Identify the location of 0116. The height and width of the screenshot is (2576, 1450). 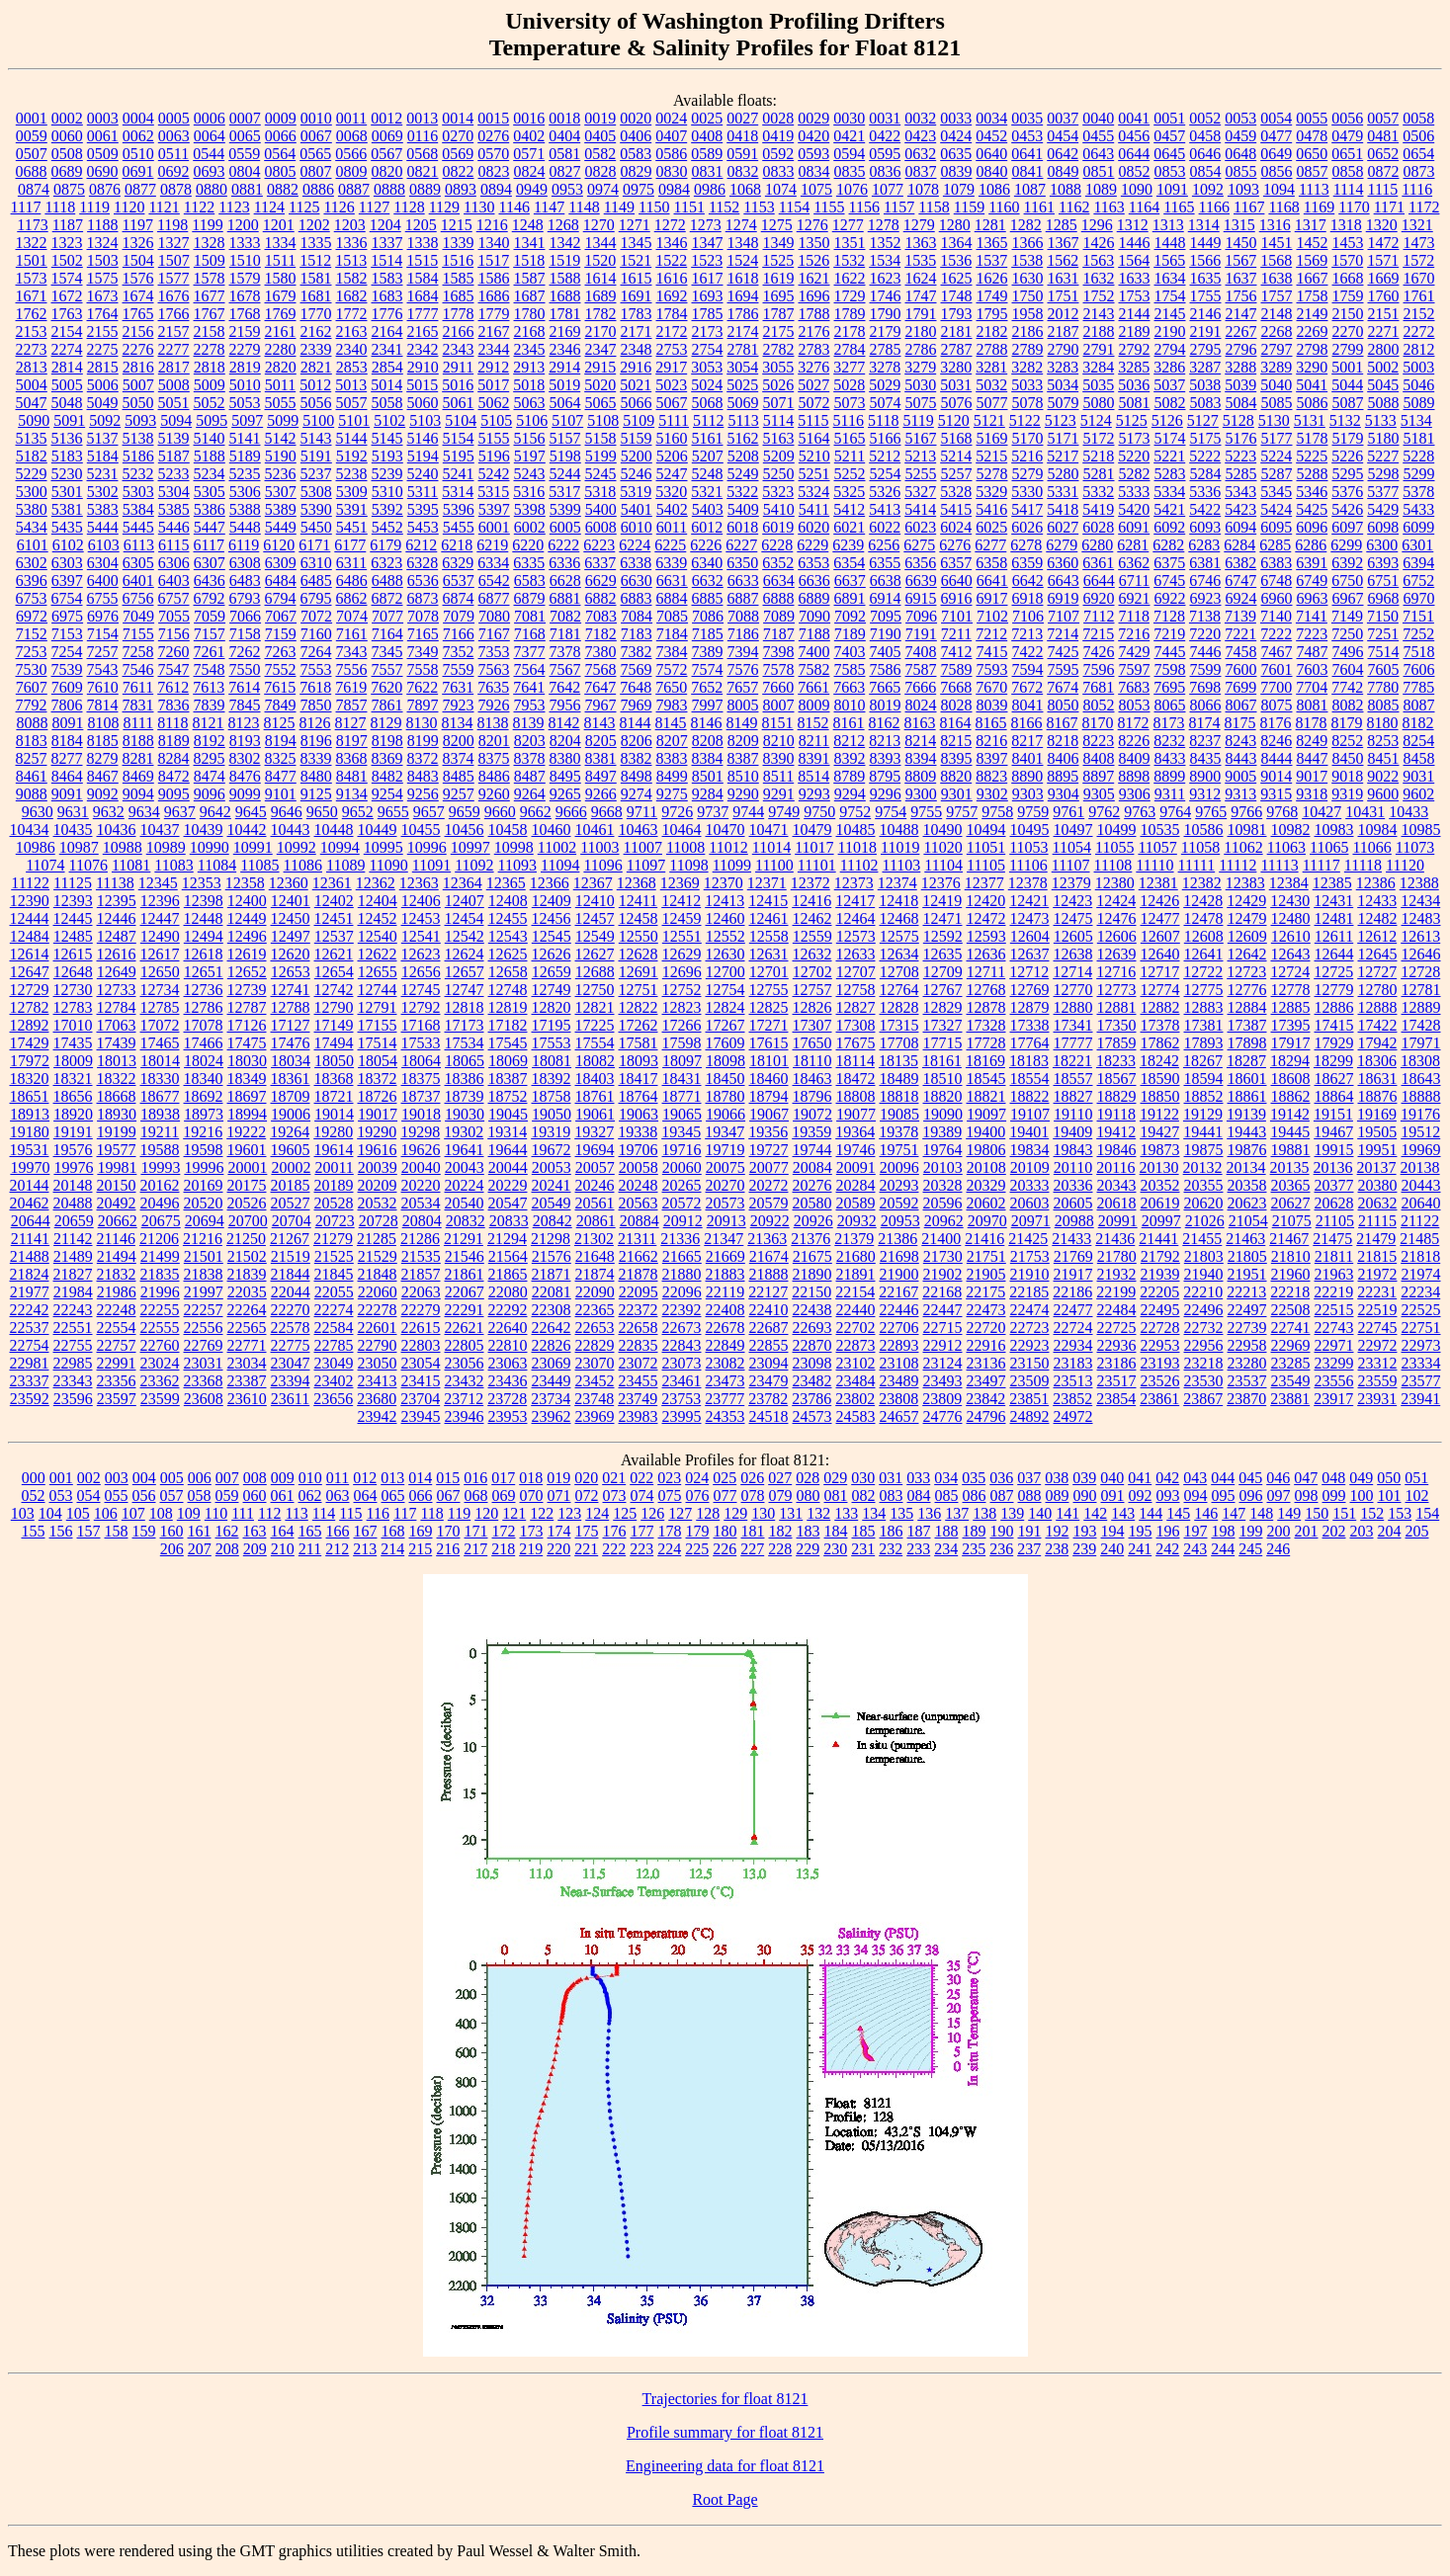
(422, 135).